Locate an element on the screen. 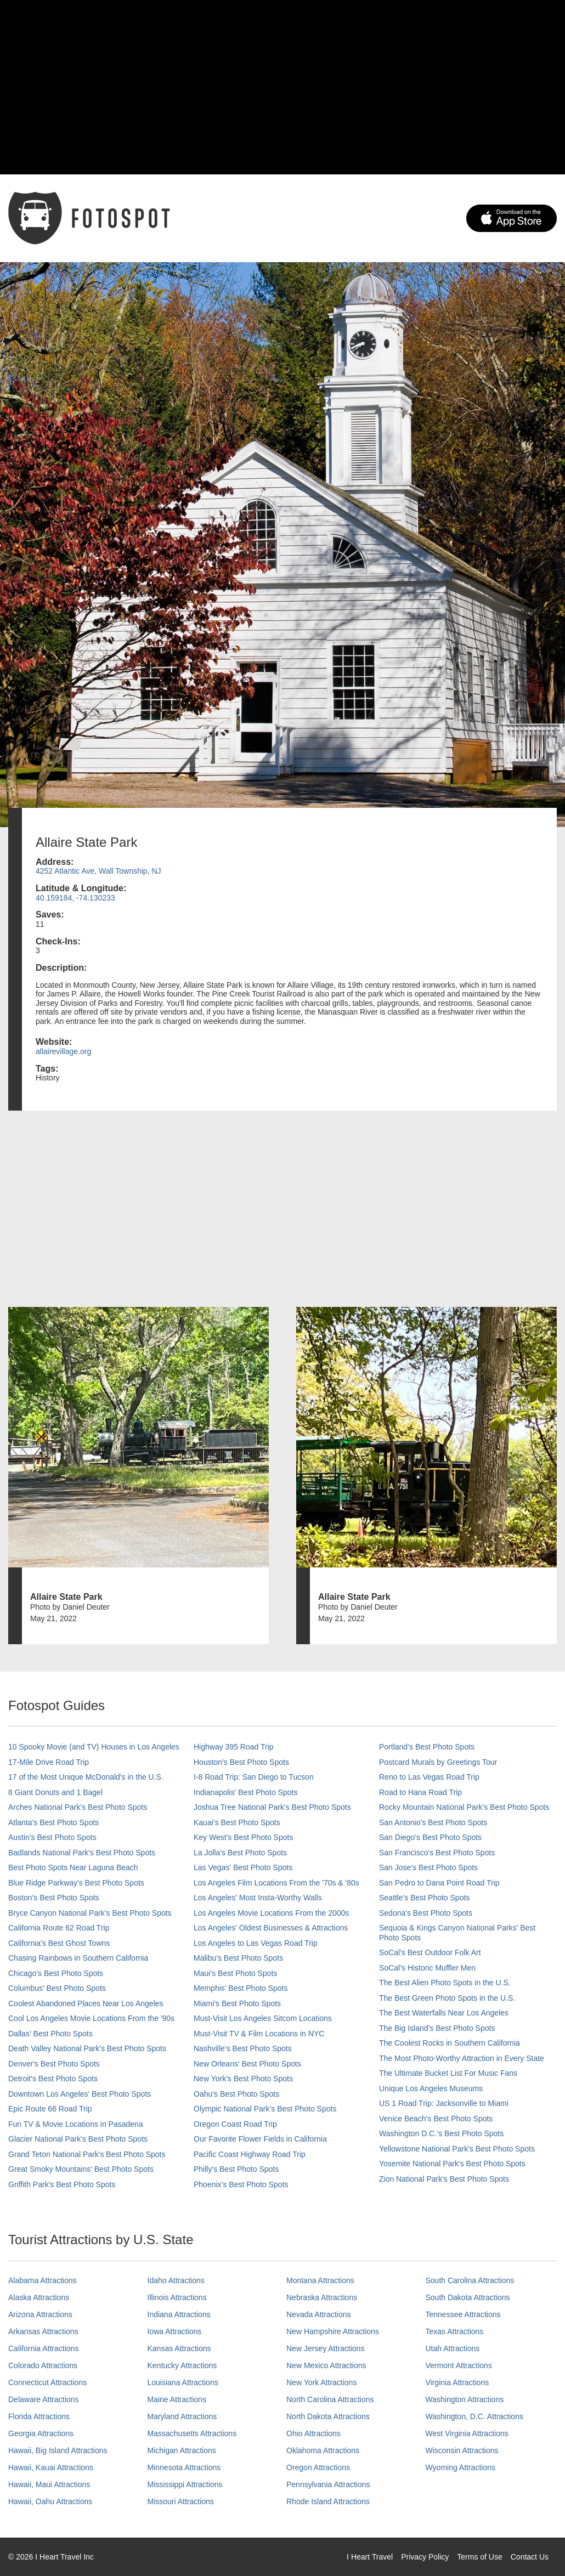  Arkansas Attractions is located at coordinates (43, 2331).